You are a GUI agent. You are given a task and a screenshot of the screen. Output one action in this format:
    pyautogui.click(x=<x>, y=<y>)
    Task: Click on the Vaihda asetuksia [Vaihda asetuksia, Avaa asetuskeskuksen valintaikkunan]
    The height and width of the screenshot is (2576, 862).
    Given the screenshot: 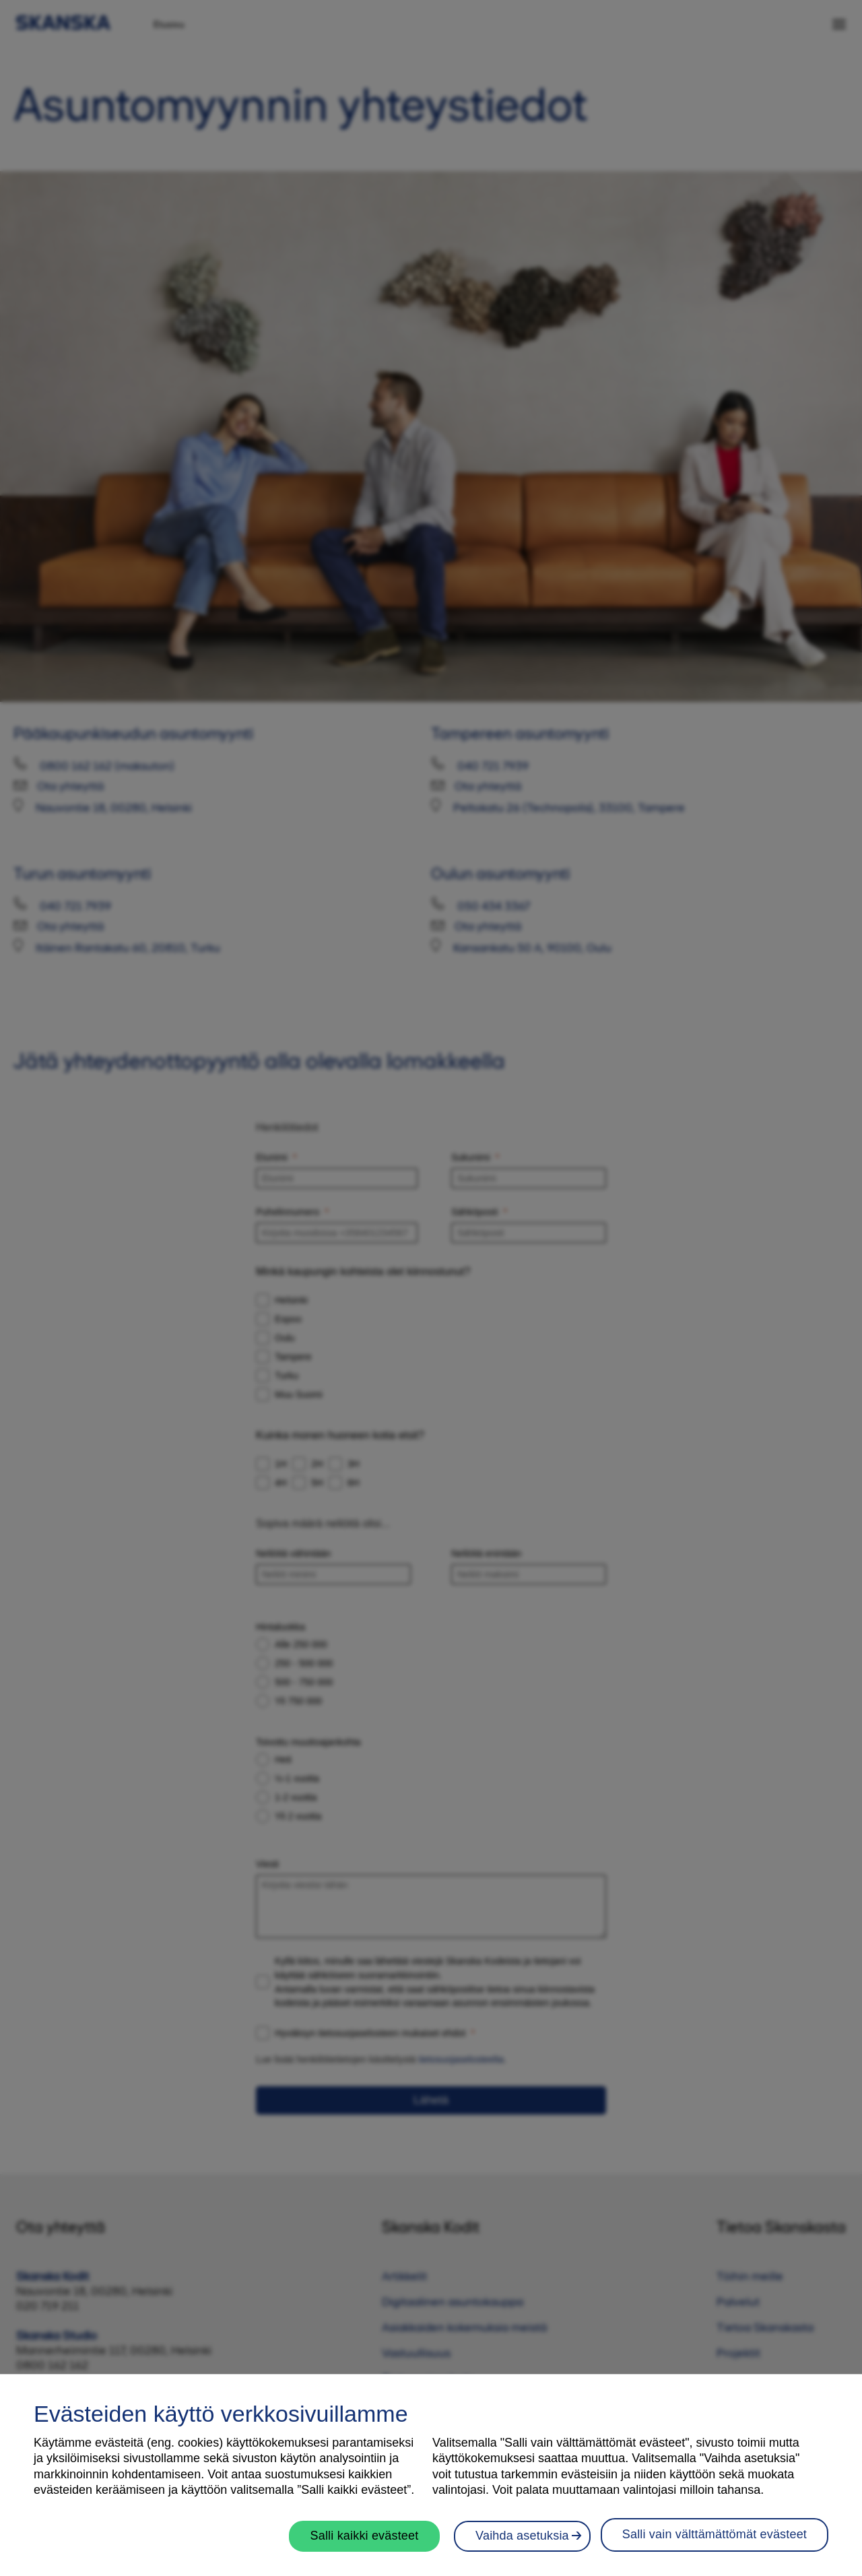 What is the action you would take?
    pyautogui.click(x=760, y=2535)
    